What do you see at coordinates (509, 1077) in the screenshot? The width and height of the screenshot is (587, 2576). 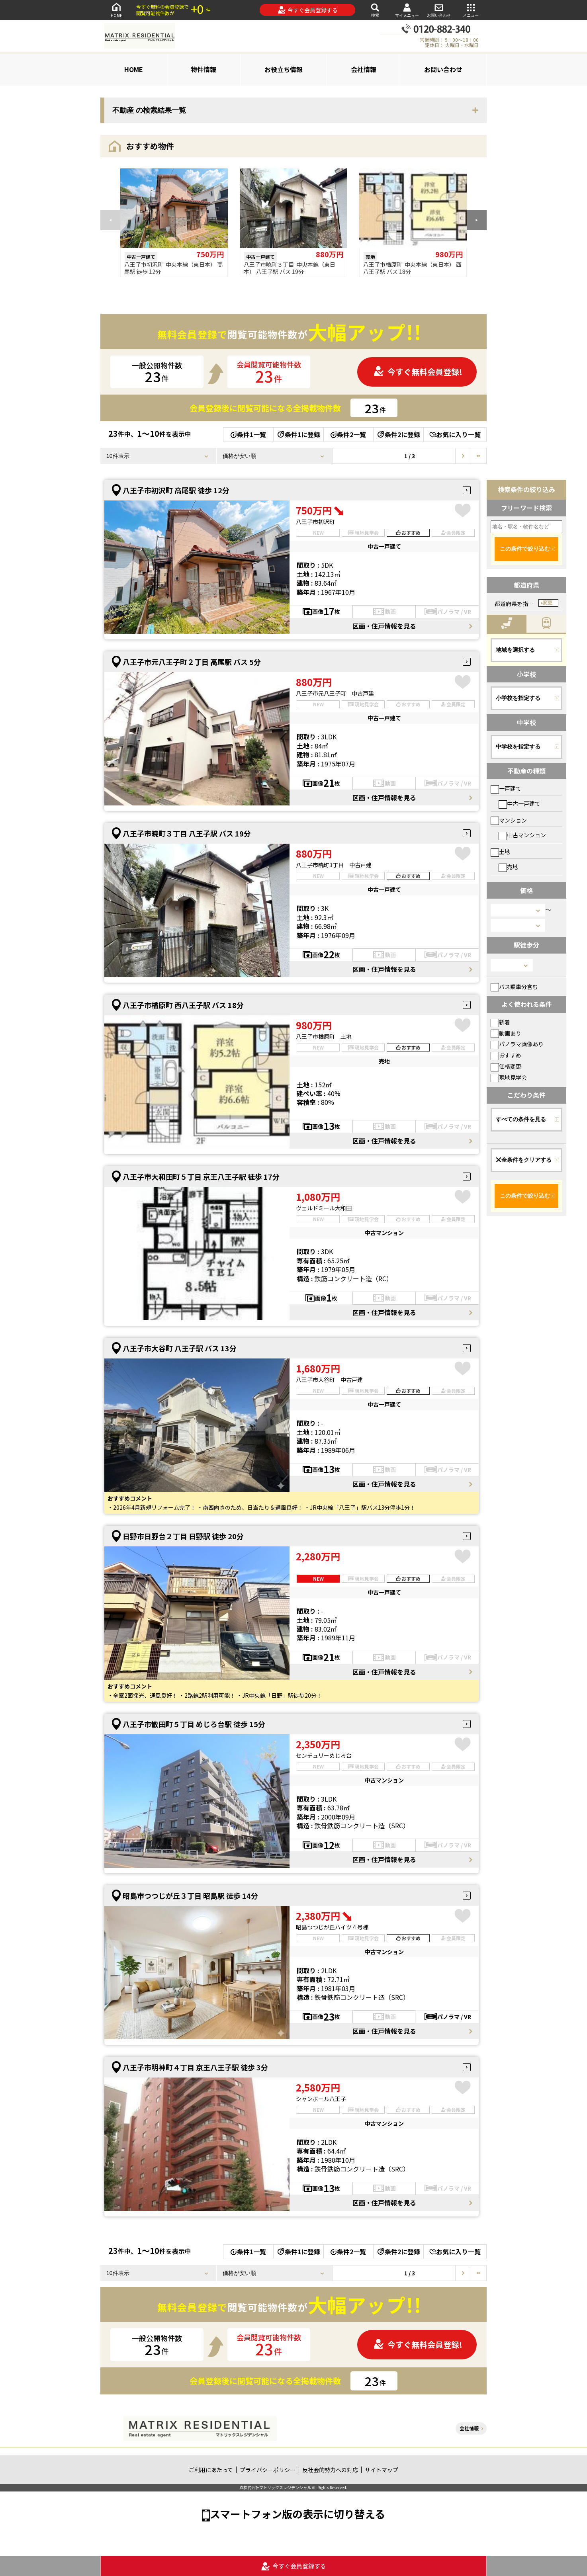 I see `現地見学会` at bounding box center [509, 1077].